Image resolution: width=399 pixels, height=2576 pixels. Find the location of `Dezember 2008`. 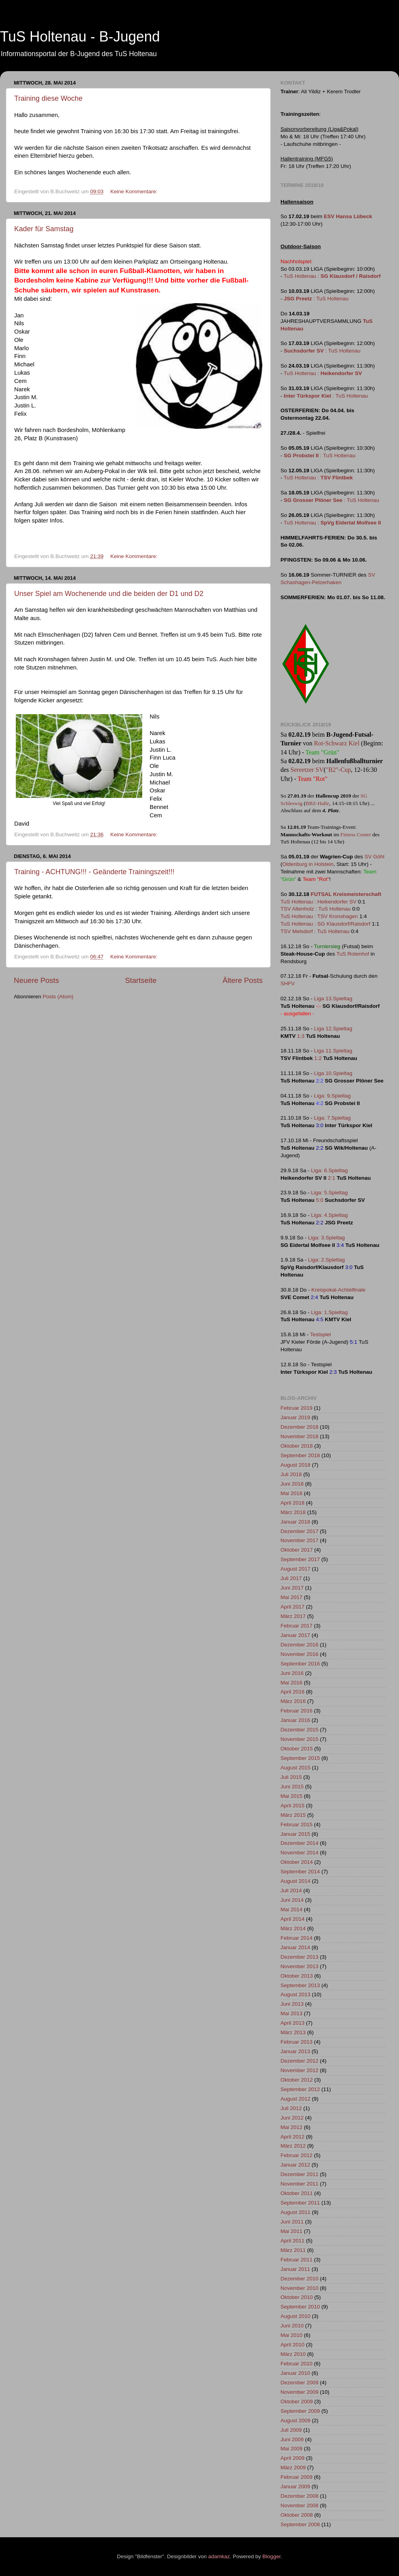

Dezember 2008 is located at coordinates (299, 2496).